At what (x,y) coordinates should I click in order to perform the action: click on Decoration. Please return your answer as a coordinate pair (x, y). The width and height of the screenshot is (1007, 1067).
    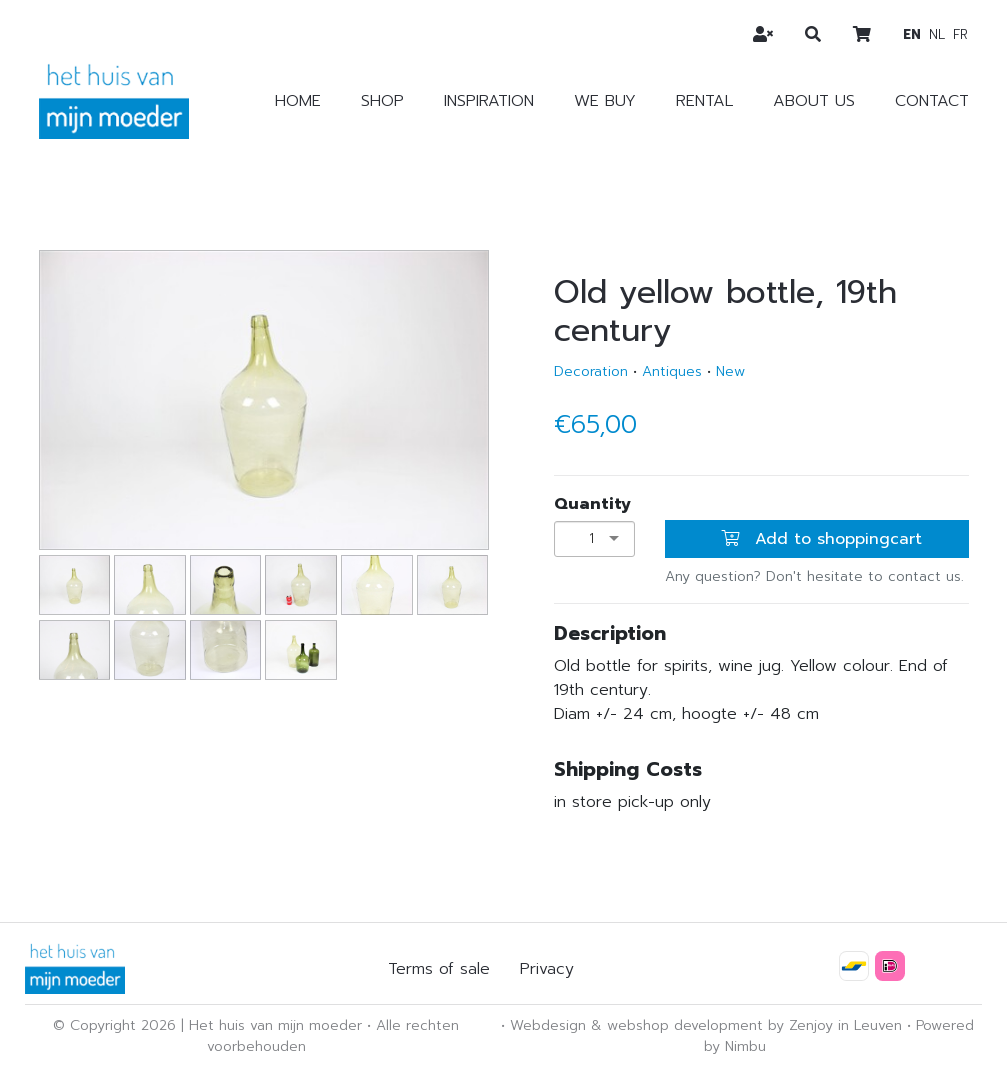
    Looking at the image, I should click on (591, 371).